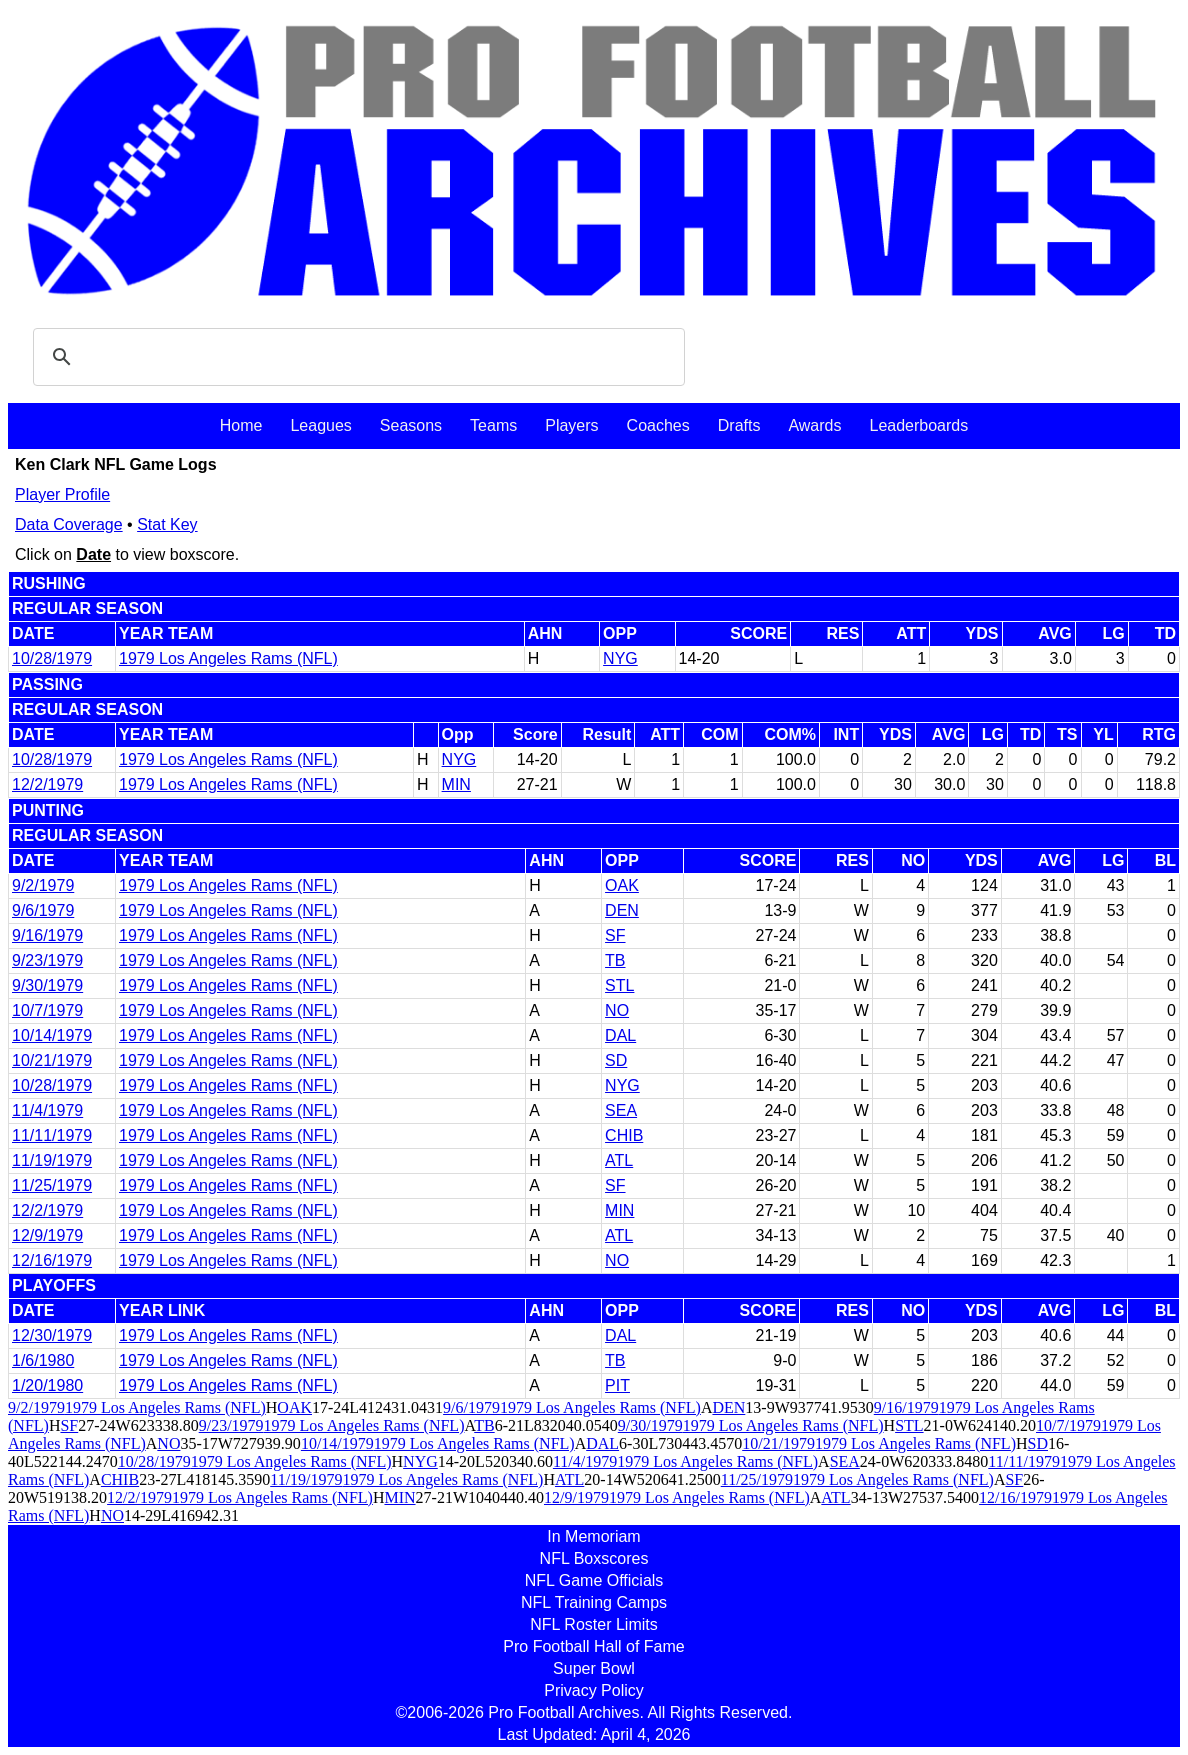 The width and height of the screenshot is (1188, 1755). What do you see at coordinates (52, 1060) in the screenshot?
I see `10/21/1979` at bounding box center [52, 1060].